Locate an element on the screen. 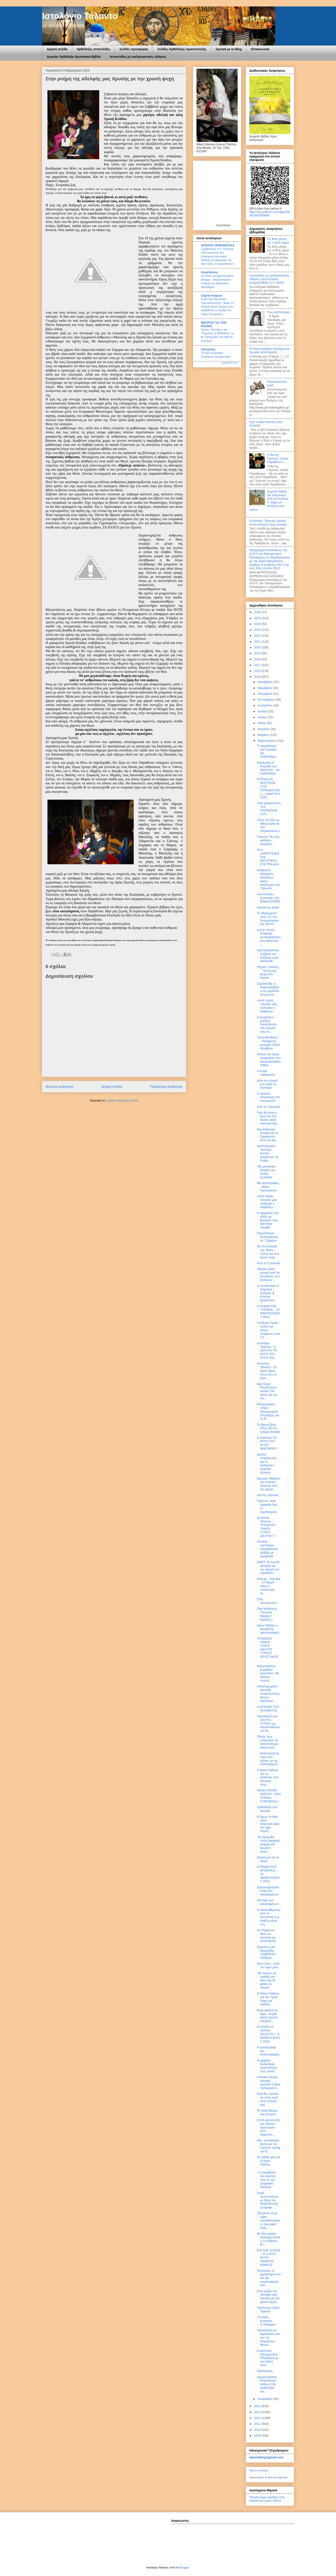 This screenshot has width=336, height=2576. Απολυτίκιο Α΄ Κυριακή των Νηστειών - της Ορθοδοξίας is located at coordinates (268, 768).